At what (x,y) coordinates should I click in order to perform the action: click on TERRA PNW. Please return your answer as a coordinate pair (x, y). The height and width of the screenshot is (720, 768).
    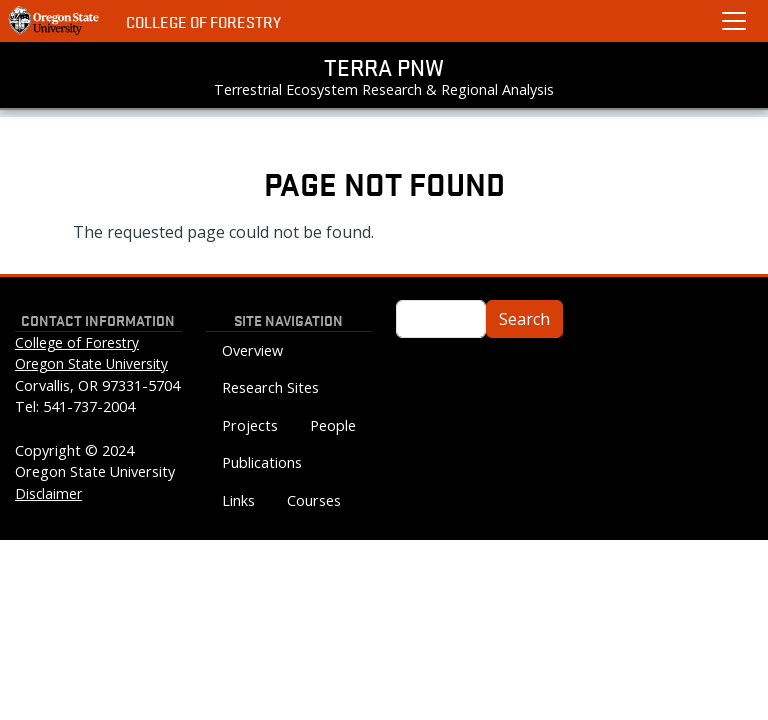
    Looking at the image, I should click on (384, 67).